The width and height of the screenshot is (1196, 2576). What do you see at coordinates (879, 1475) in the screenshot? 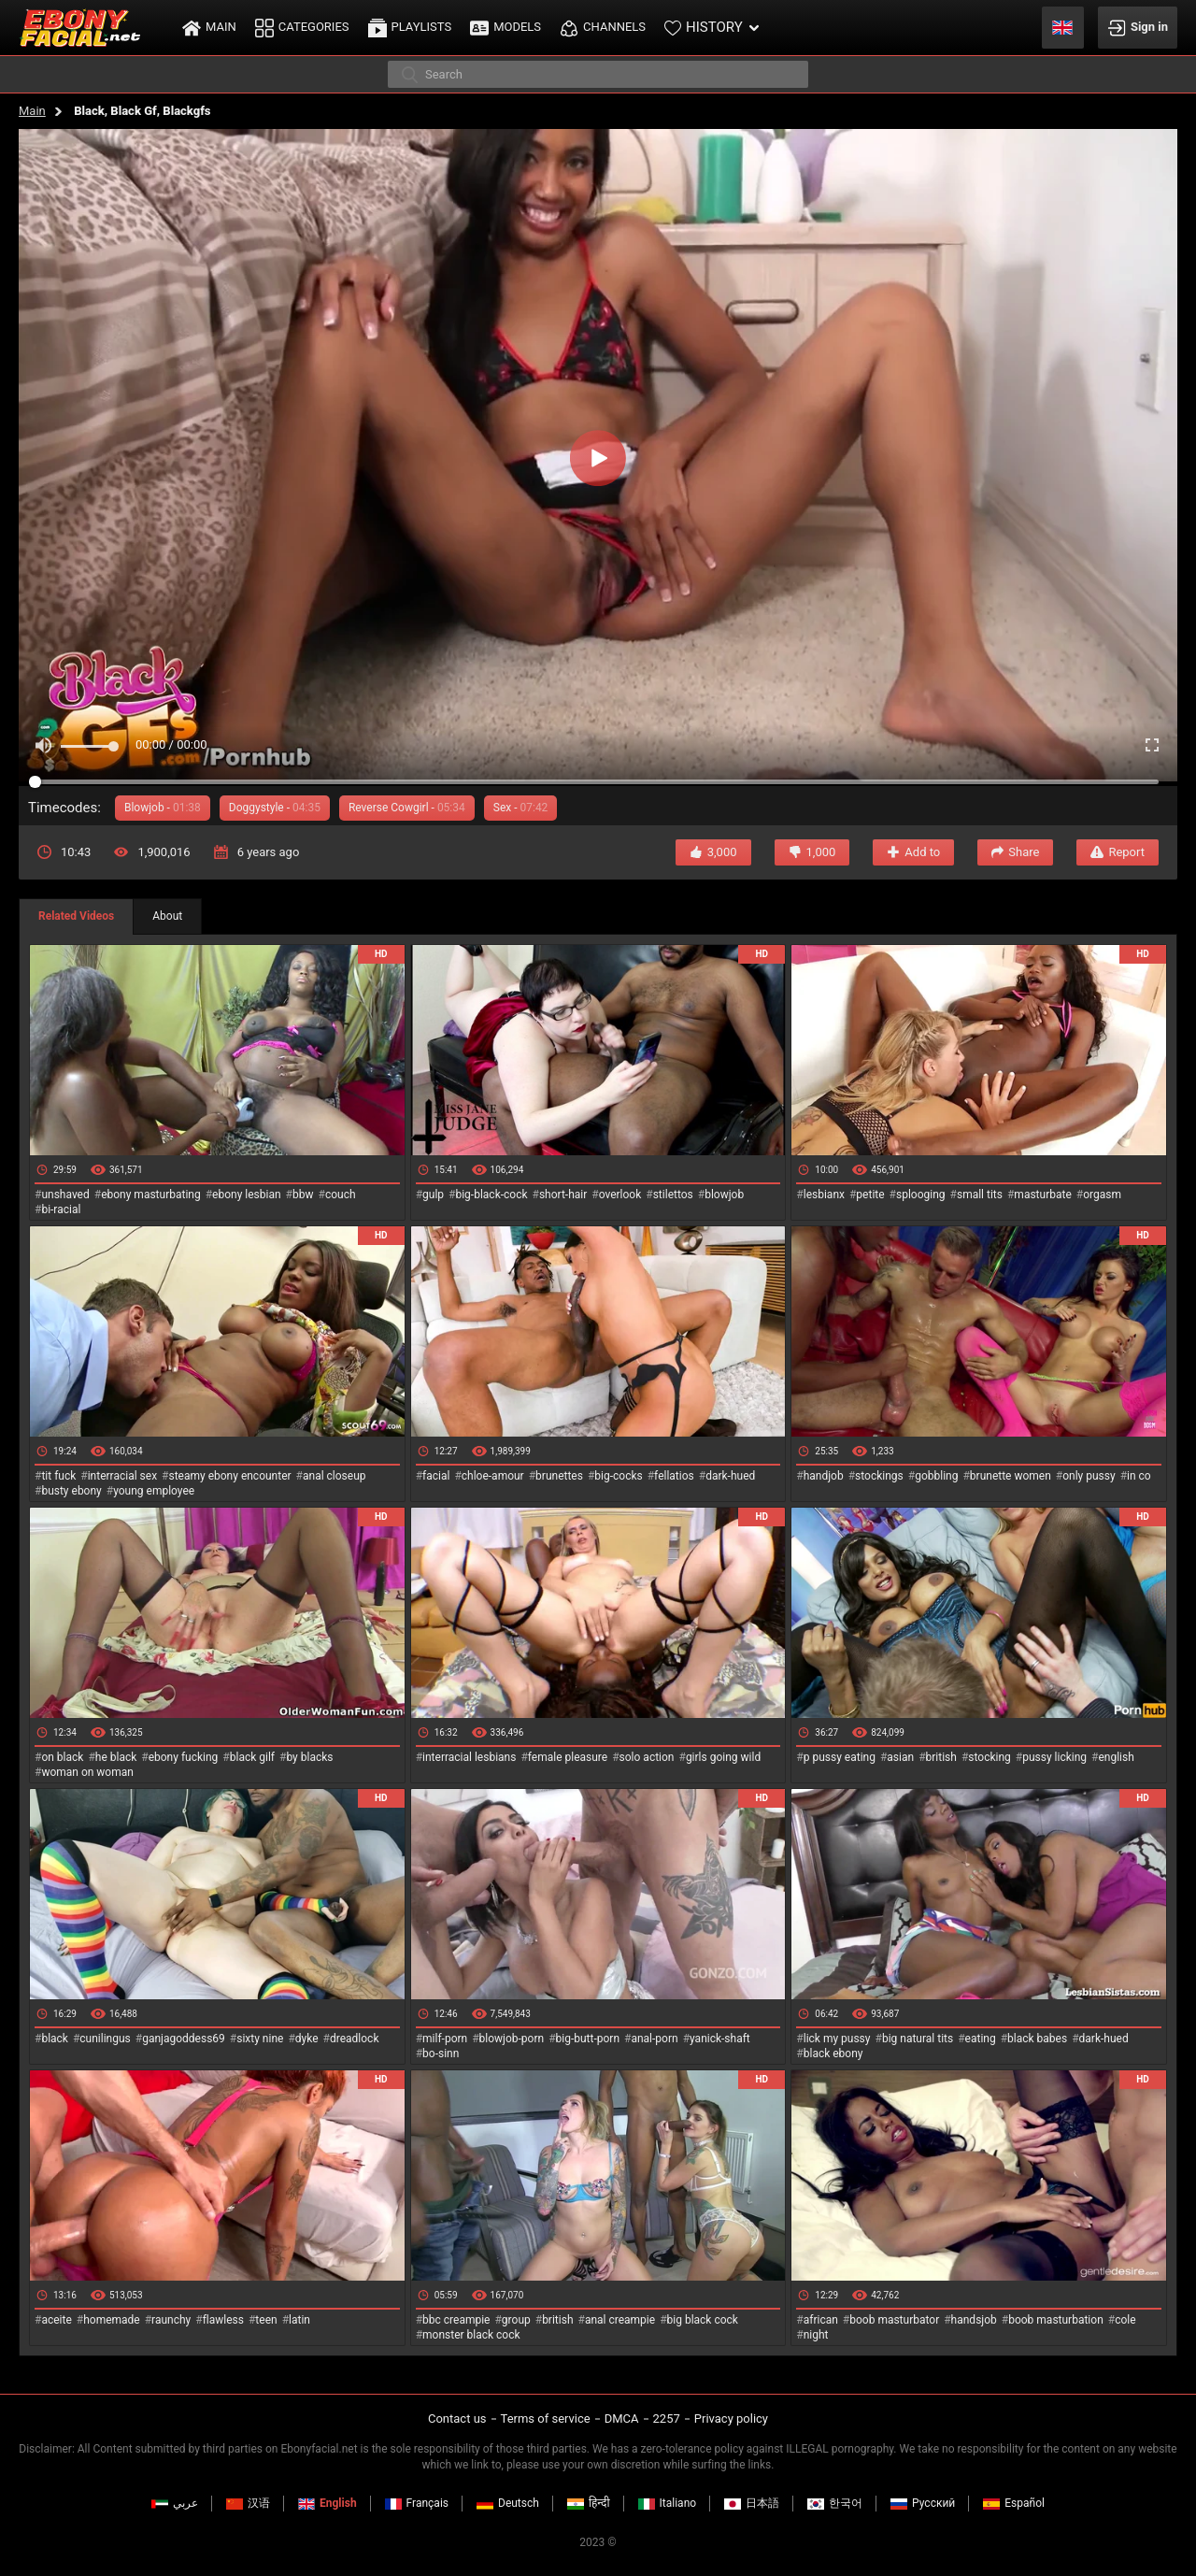
I see `stockings` at bounding box center [879, 1475].